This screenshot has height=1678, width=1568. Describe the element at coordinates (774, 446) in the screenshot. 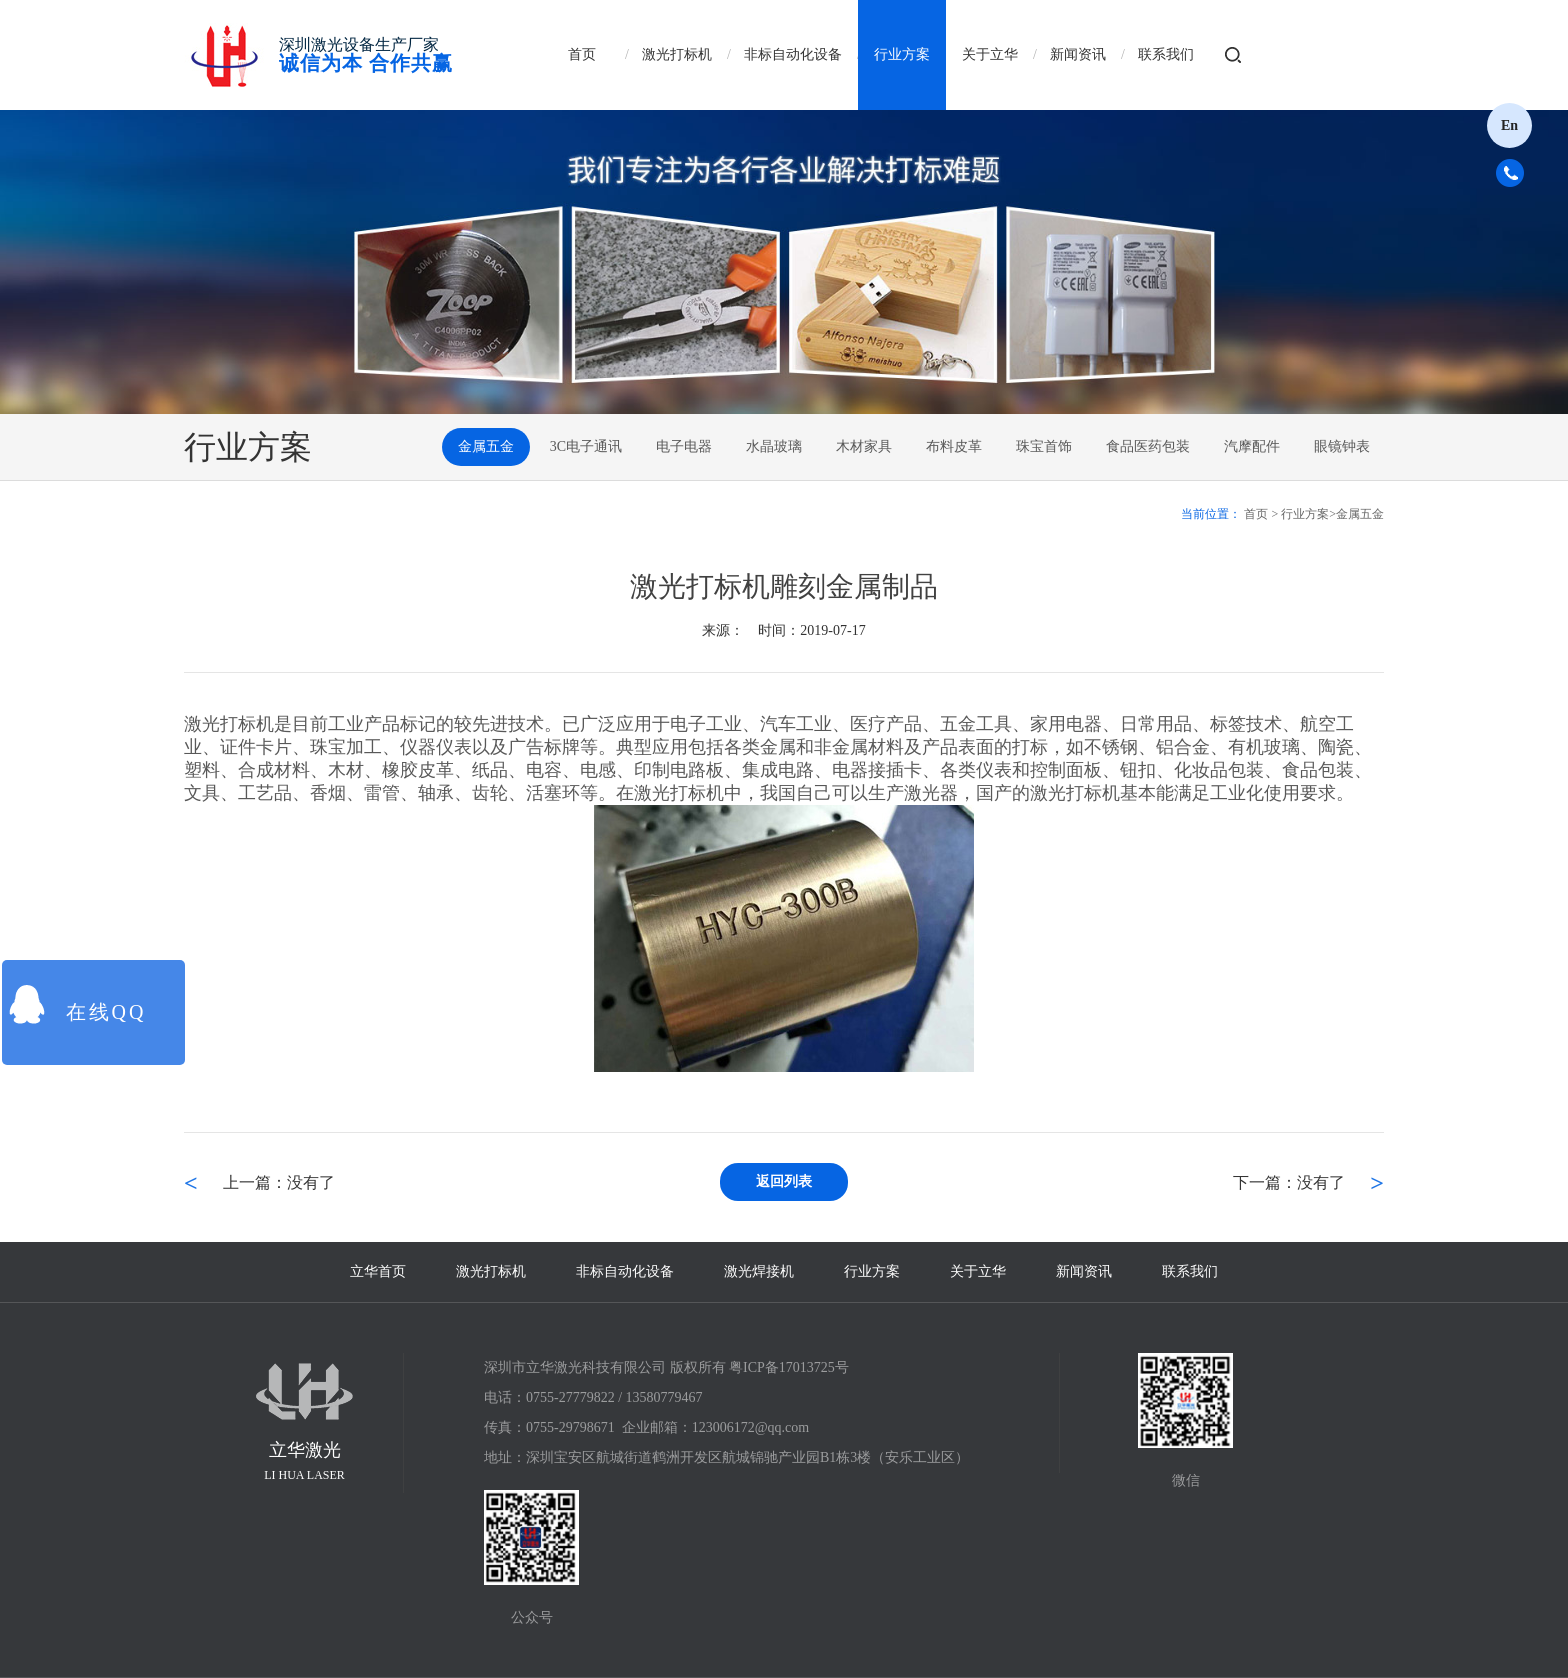

I see `水晶玻璃` at that location.